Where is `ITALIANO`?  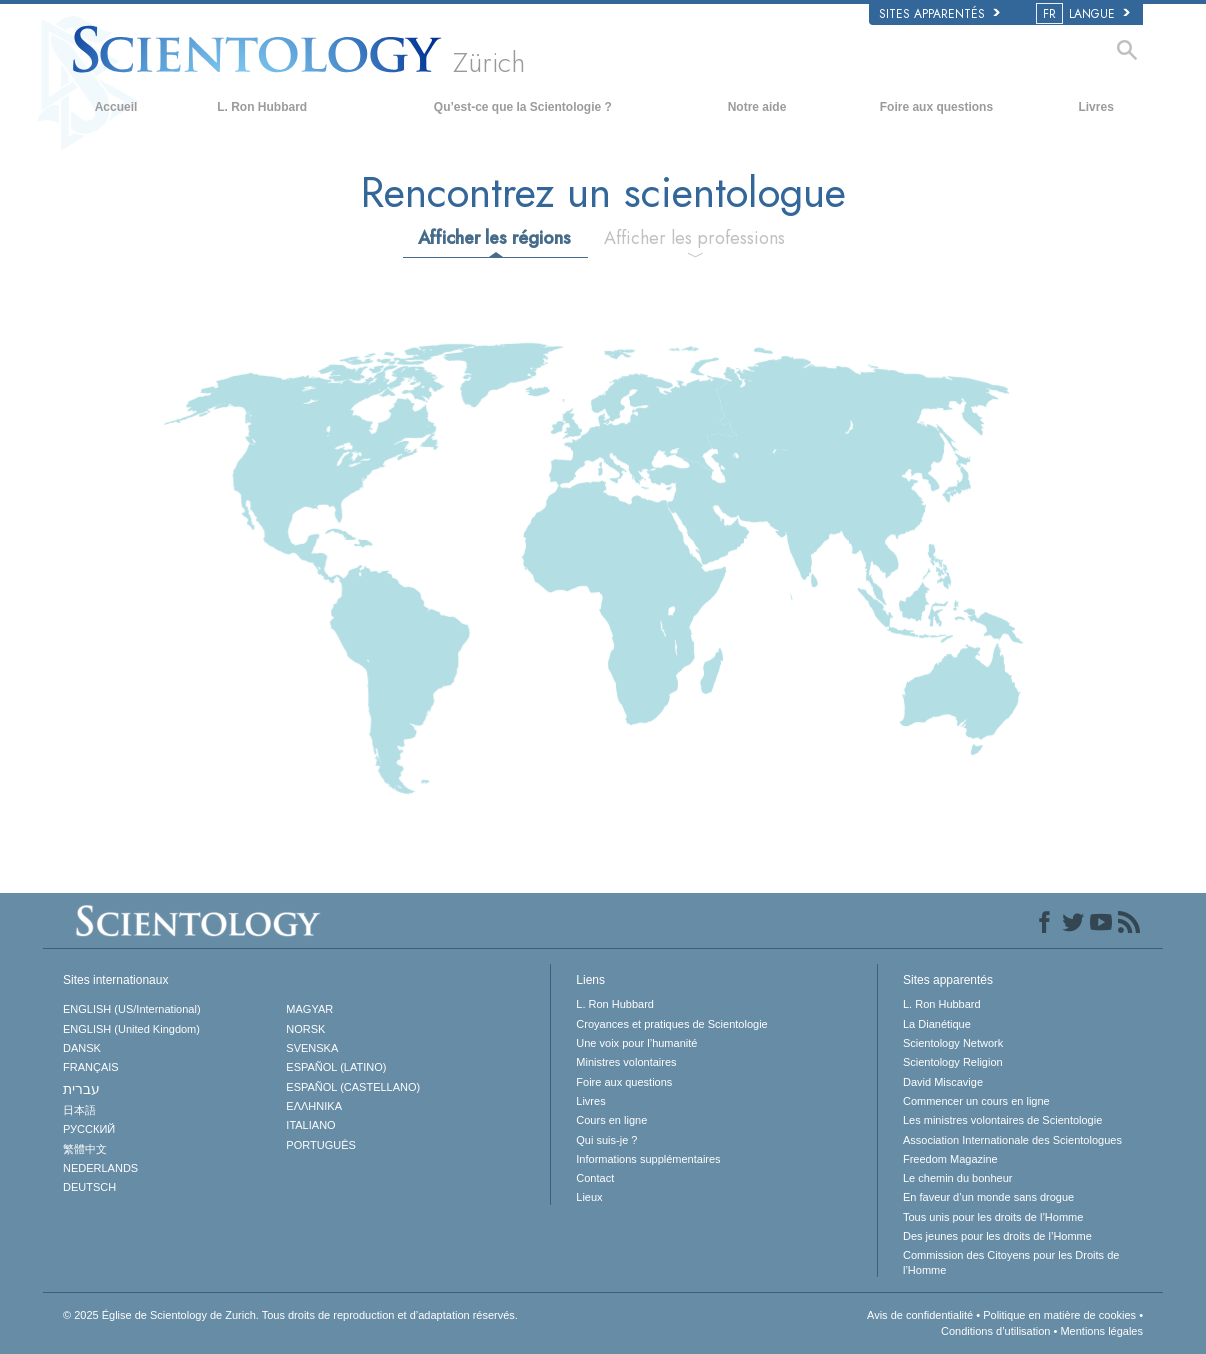
ITALIANO is located at coordinates (310, 1125).